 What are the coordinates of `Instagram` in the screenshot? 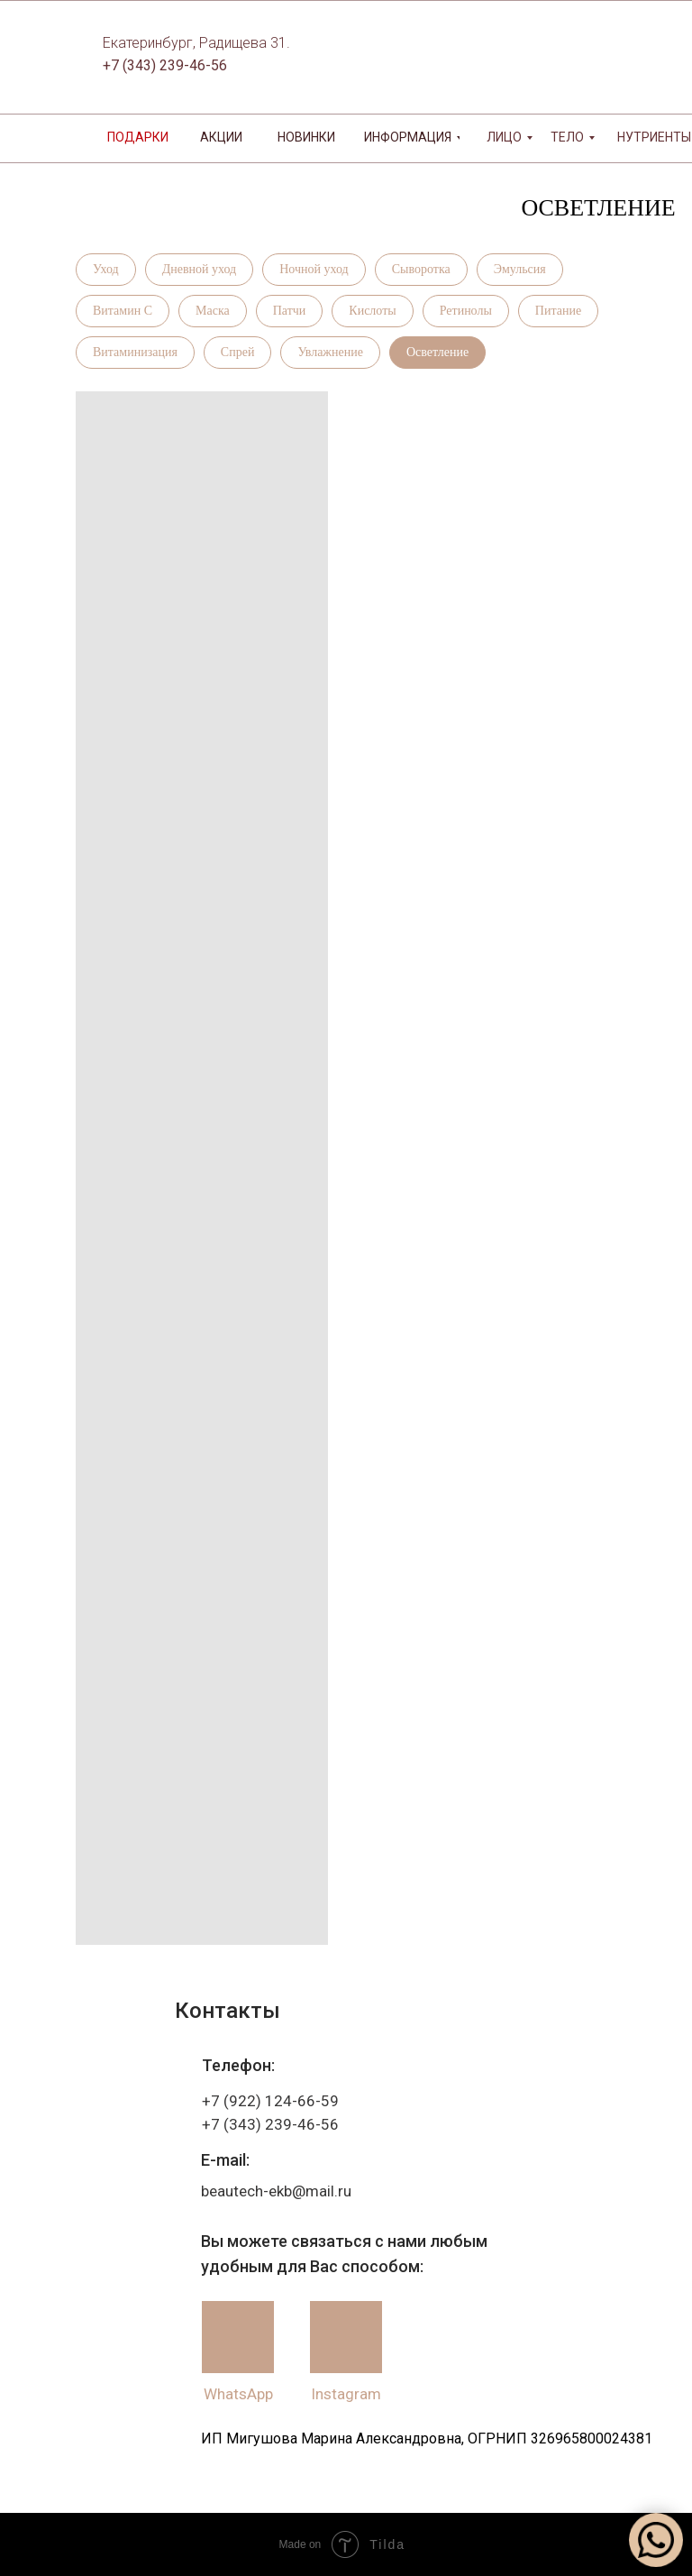 It's located at (346, 2394).